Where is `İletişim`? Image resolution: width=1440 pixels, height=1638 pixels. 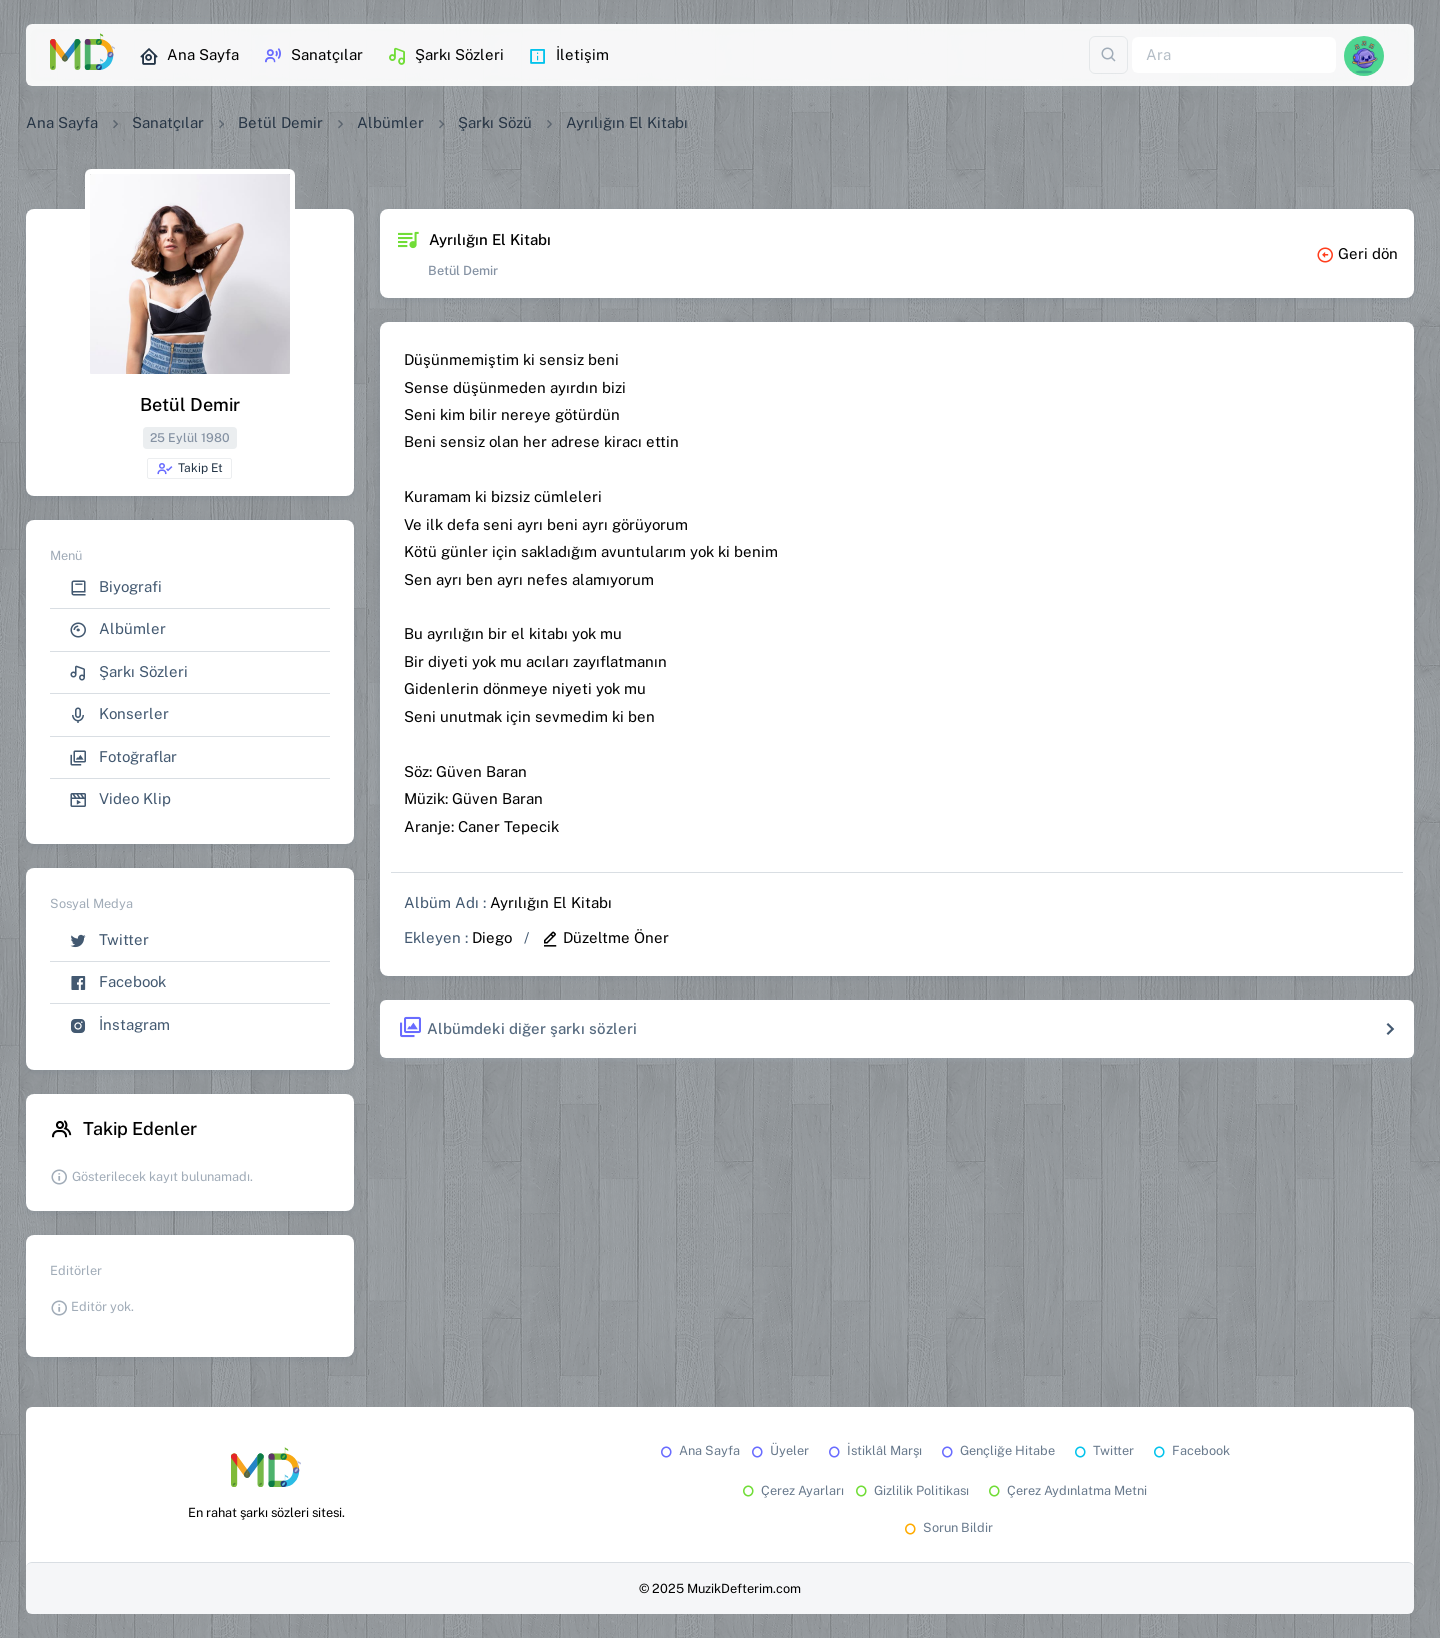 İletişim is located at coordinates (568, 56).